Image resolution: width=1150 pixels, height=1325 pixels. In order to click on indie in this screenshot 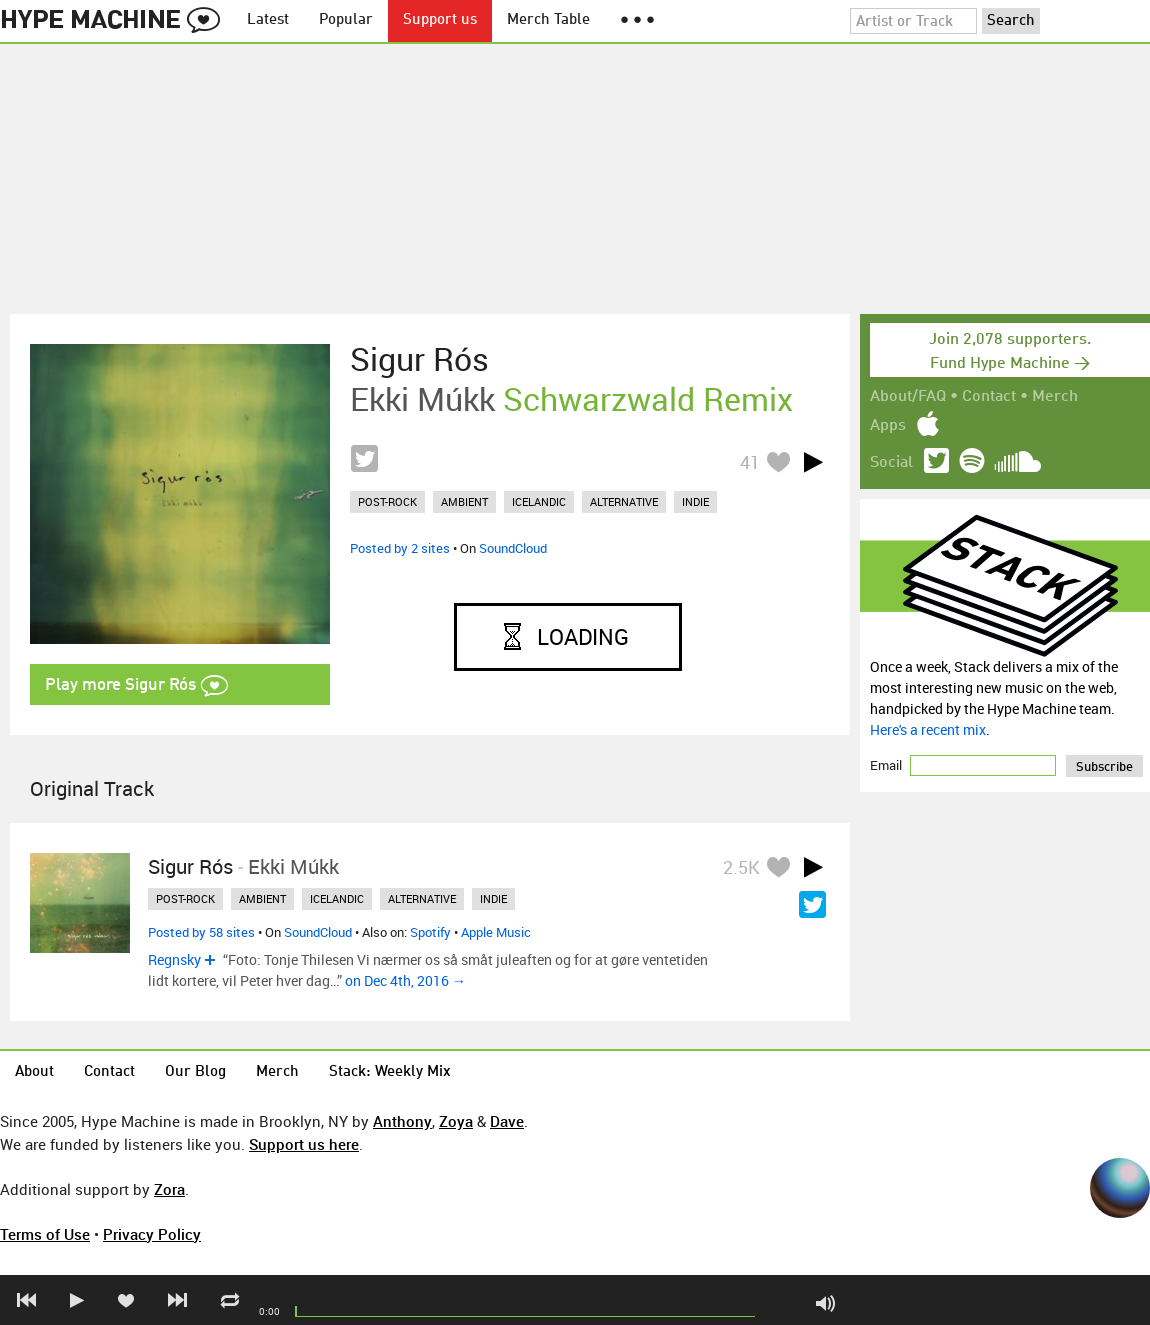, I will do `click(695, 501)`.